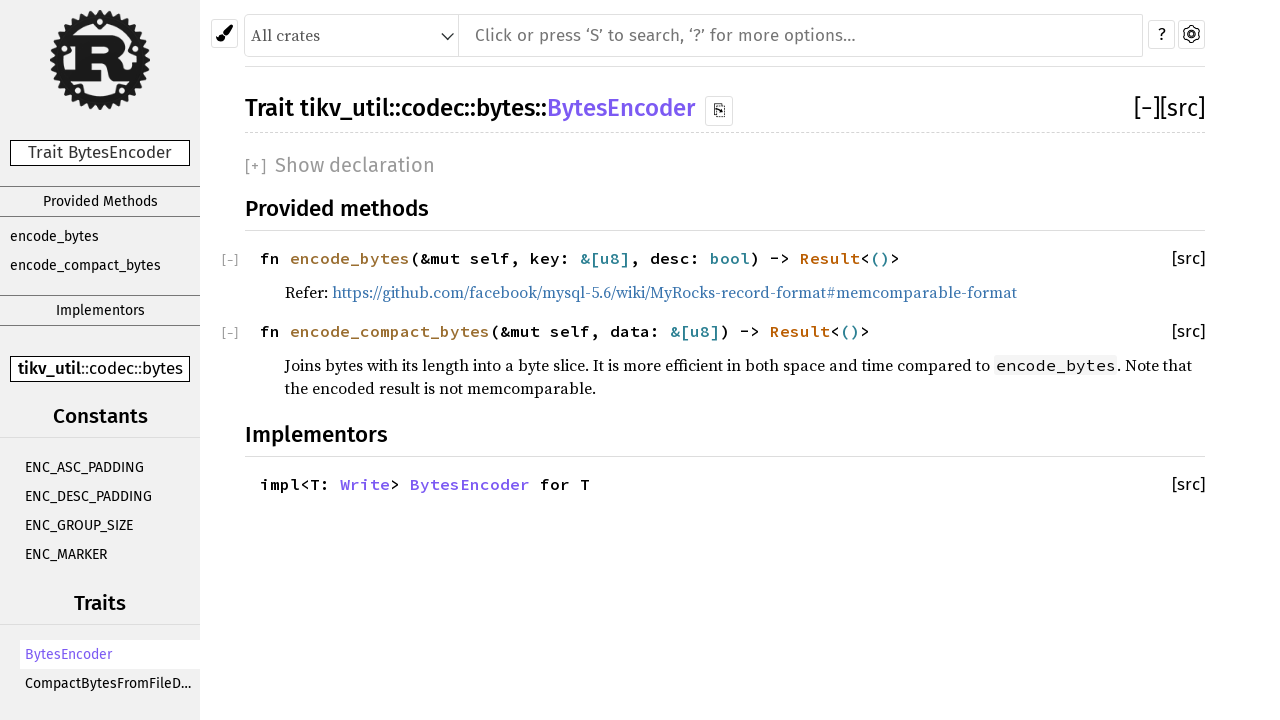  Describe the element at coordinates (730, 258) in the screenshot. I see `bool` at that location.